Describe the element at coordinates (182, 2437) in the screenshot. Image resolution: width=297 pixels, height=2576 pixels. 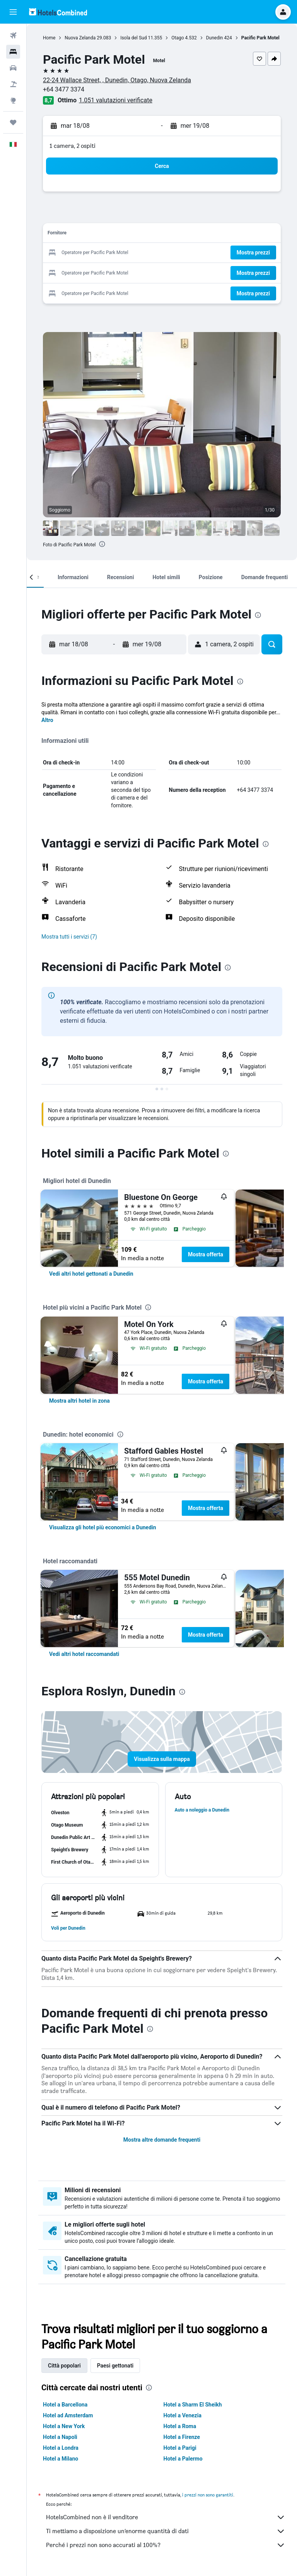
I see `Hotel a Firenze` at that location.